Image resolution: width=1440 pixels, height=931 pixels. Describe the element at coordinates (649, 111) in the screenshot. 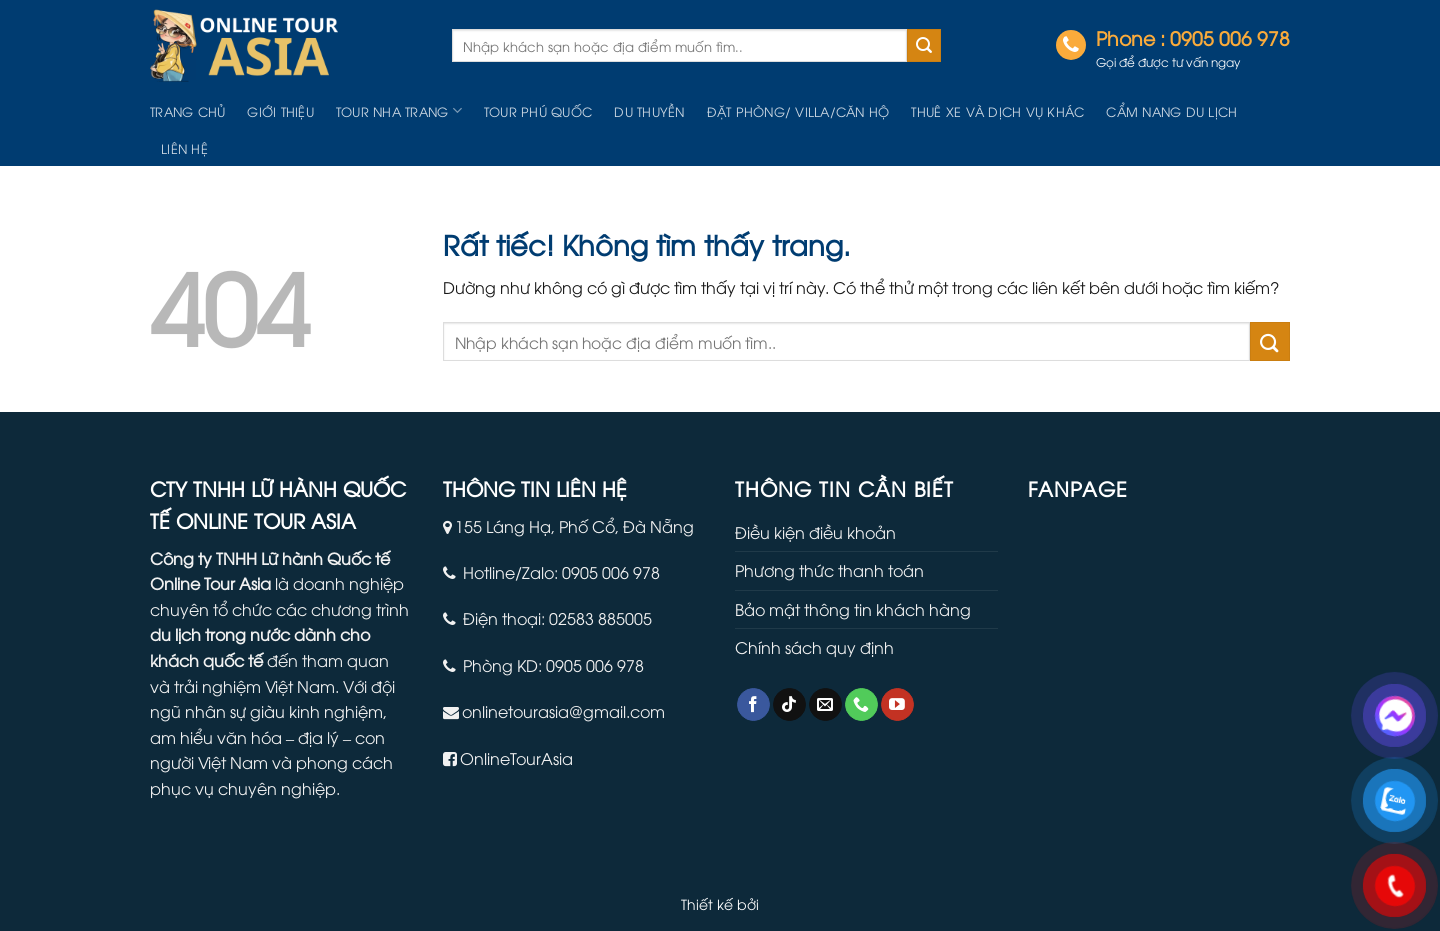

I see `Du Thuyền` at that location.